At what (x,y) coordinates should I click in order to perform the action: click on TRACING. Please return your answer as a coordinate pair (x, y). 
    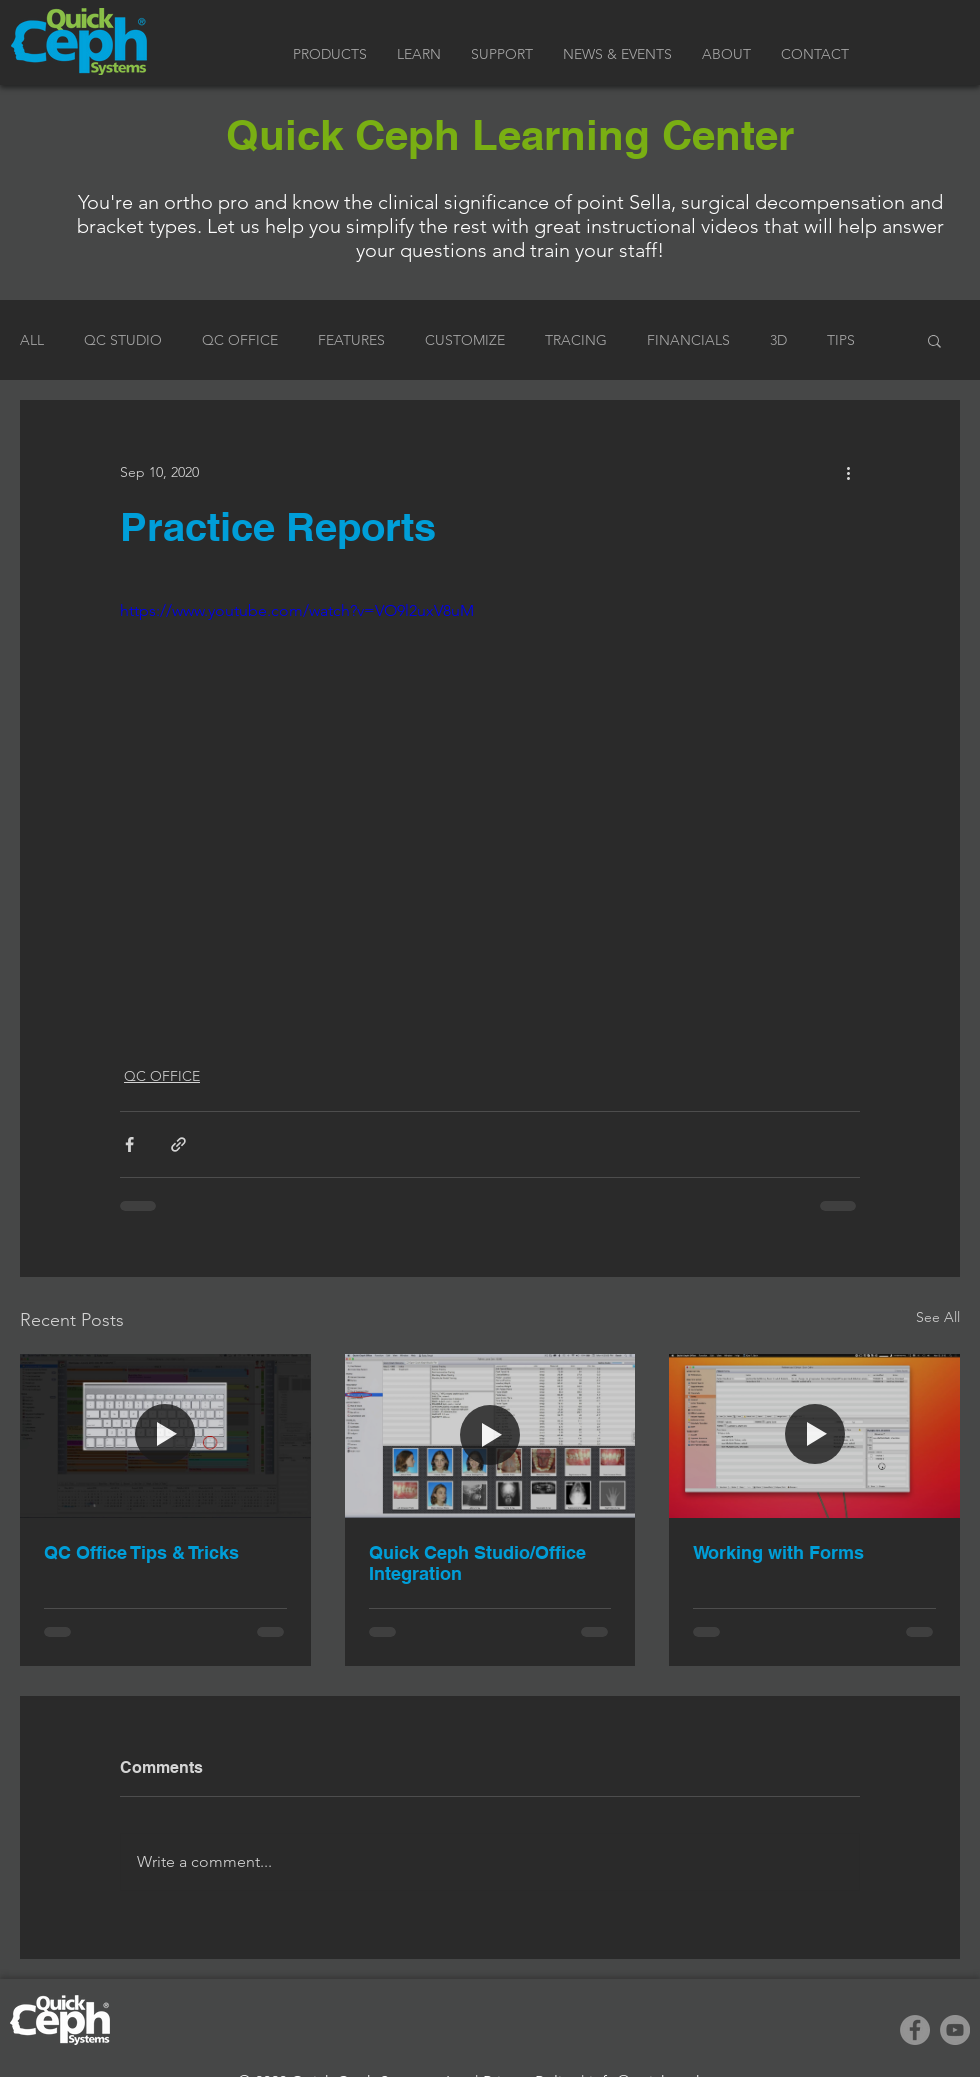
    Looking at the image, I should click on (576, 340).